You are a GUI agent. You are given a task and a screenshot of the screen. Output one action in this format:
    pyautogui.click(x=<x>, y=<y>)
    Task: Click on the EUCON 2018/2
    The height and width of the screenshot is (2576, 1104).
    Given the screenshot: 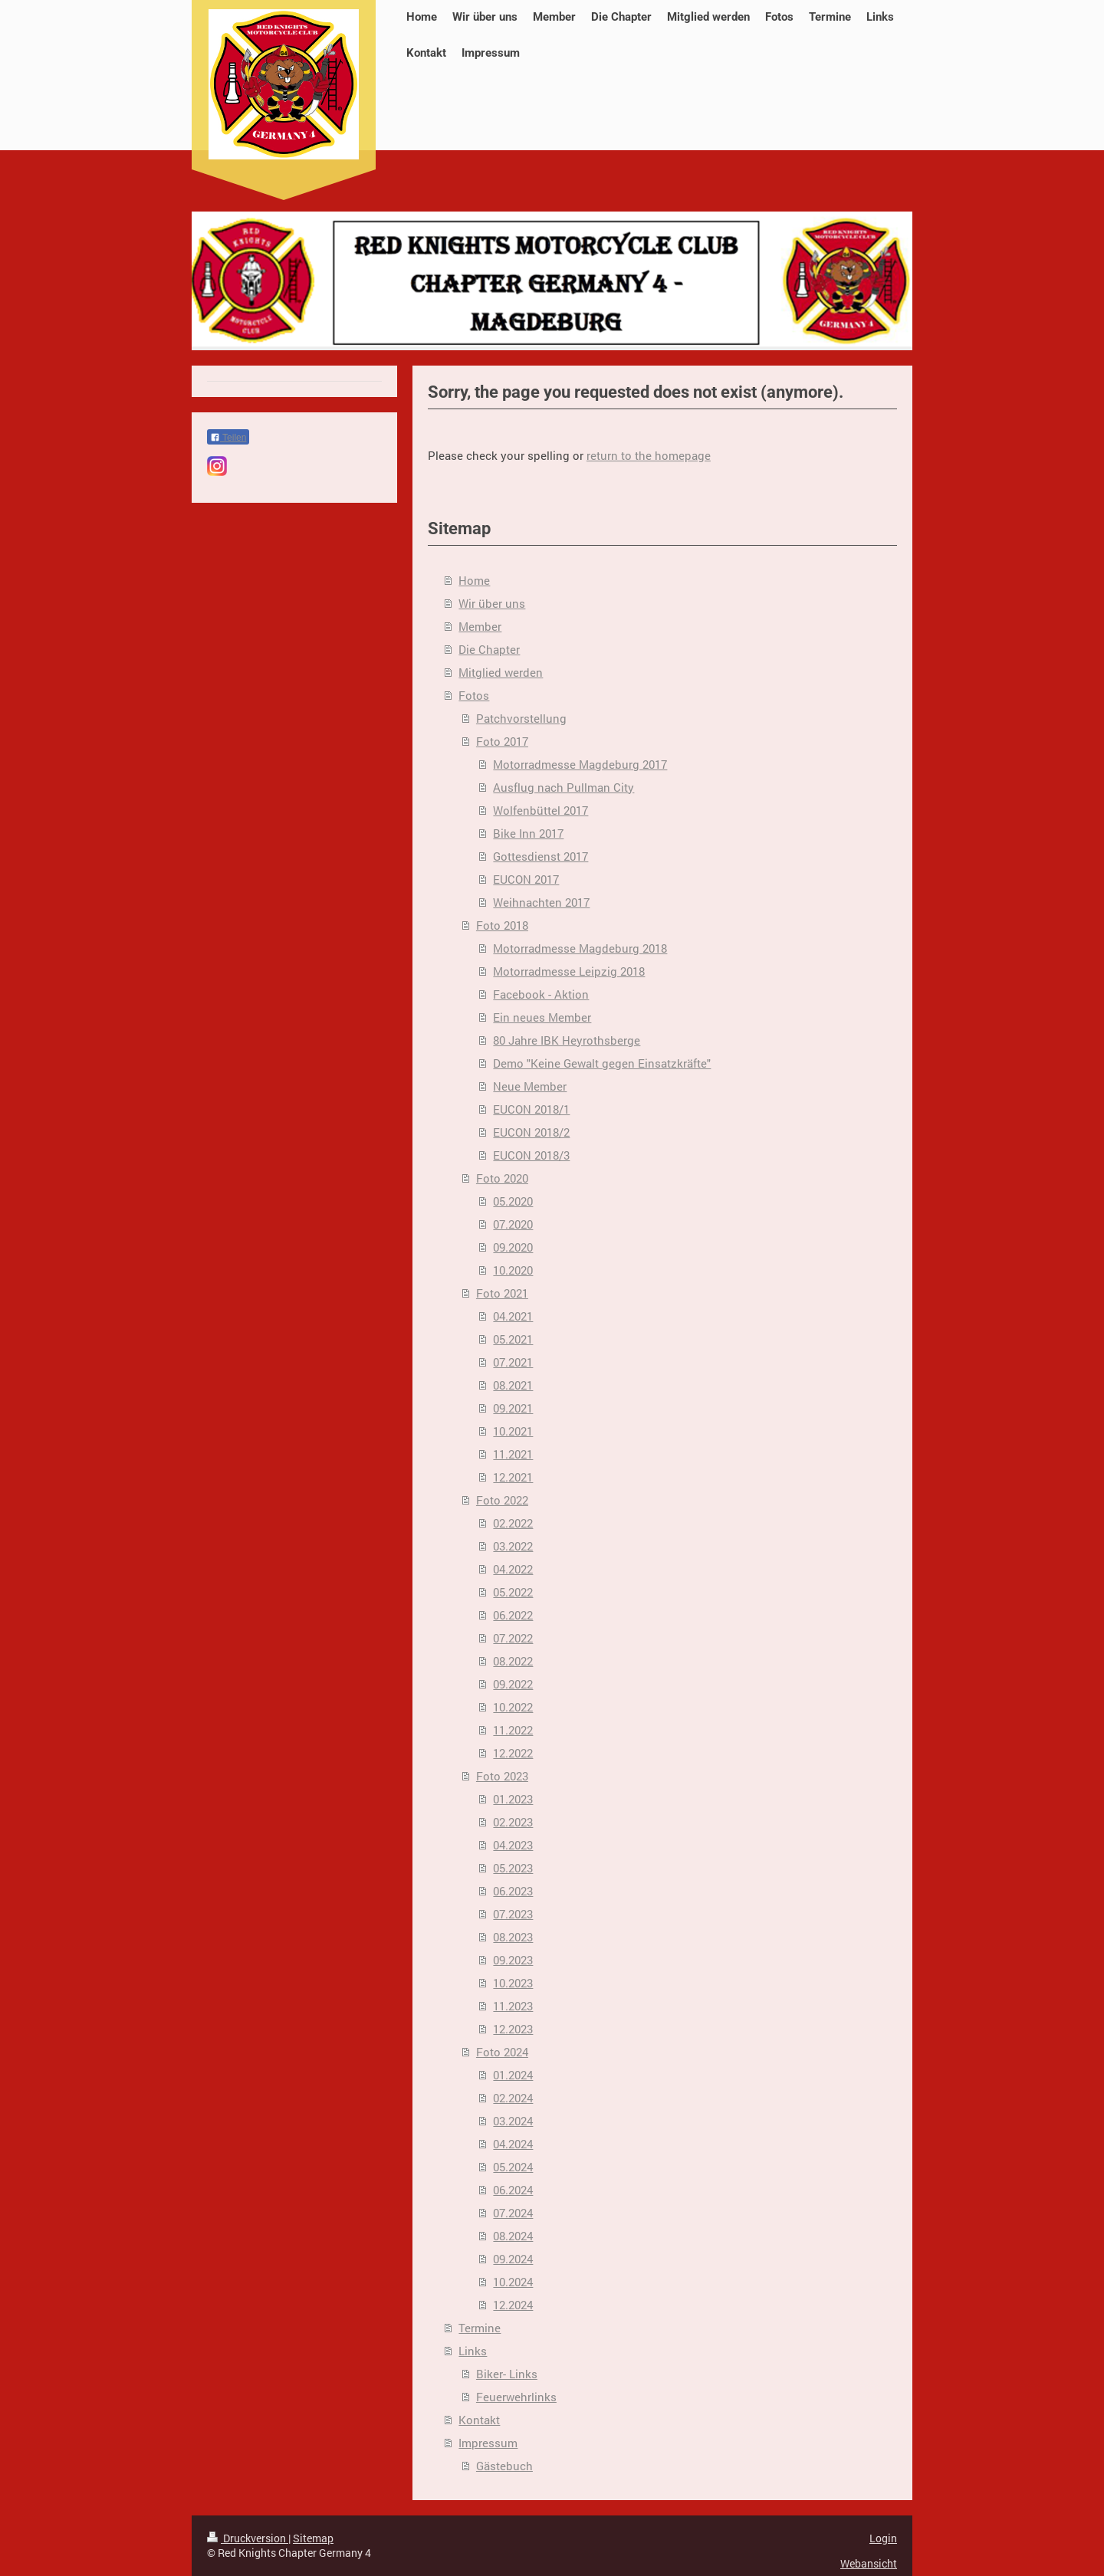 What is the action you would take?
    pyautogui.click(x=531, y=1132)
    